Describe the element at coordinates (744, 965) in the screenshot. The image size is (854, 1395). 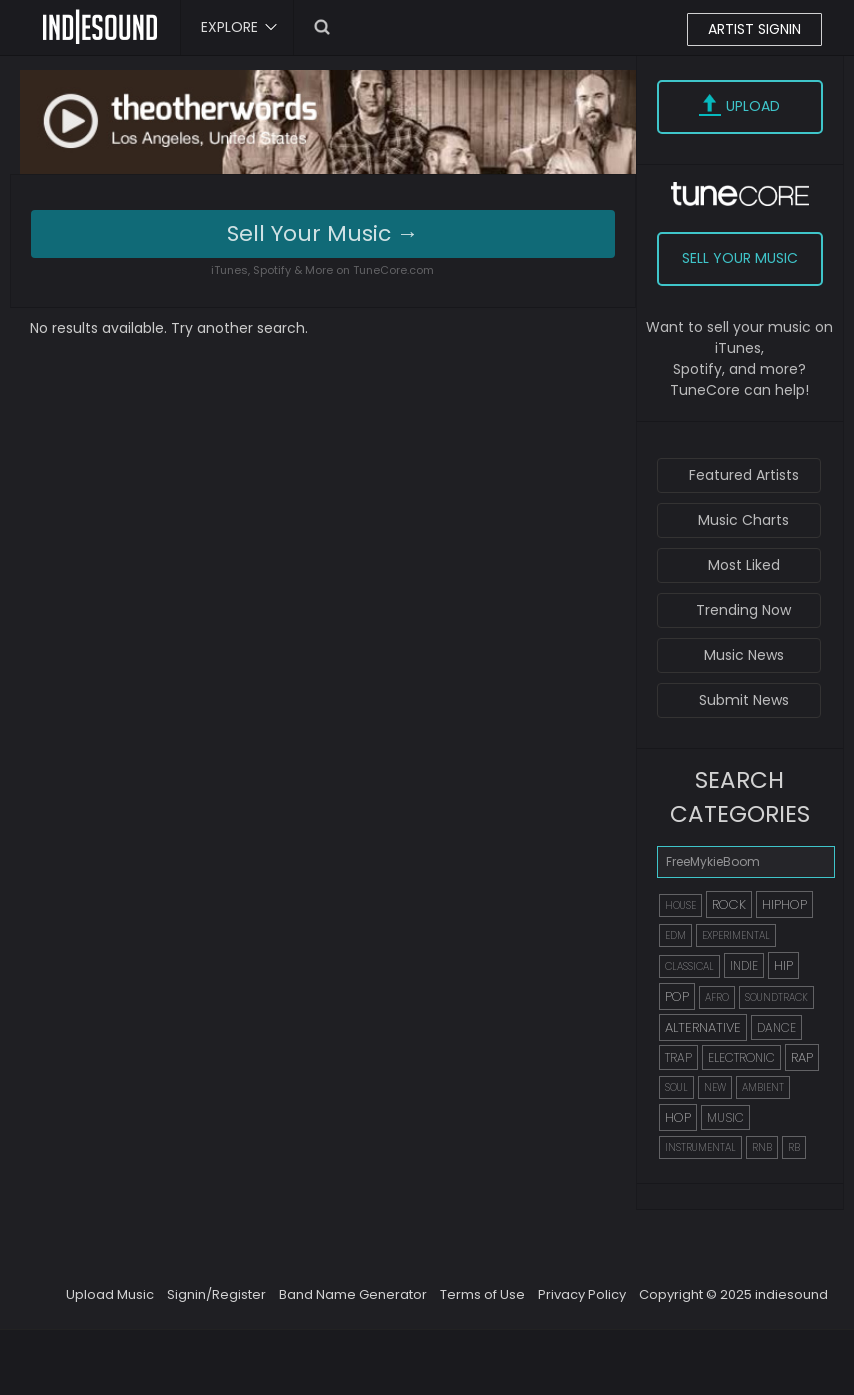
I see `INDIE` at that location.